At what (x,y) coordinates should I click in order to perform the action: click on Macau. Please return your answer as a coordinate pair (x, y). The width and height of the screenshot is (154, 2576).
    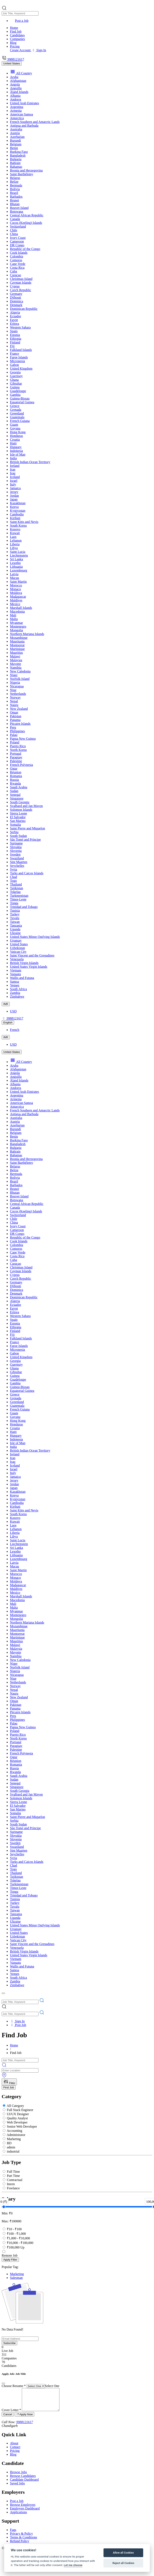
    Looking at the image, I should click on (14, 578).